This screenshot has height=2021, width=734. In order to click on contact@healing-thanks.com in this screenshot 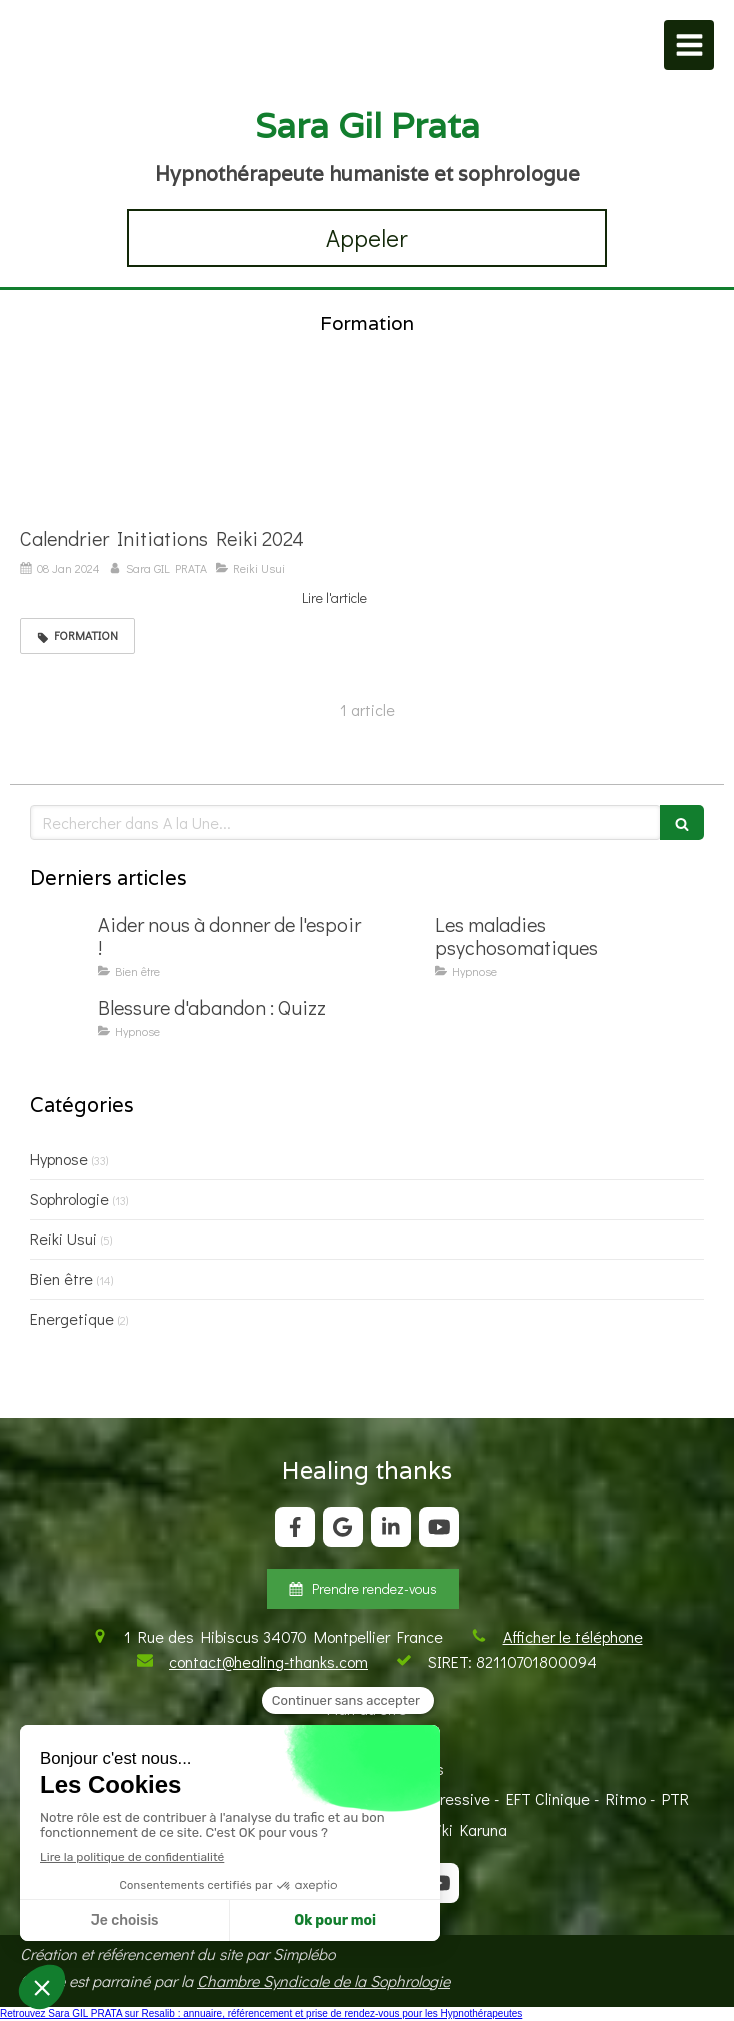, I will do `click(268, 1661)`.